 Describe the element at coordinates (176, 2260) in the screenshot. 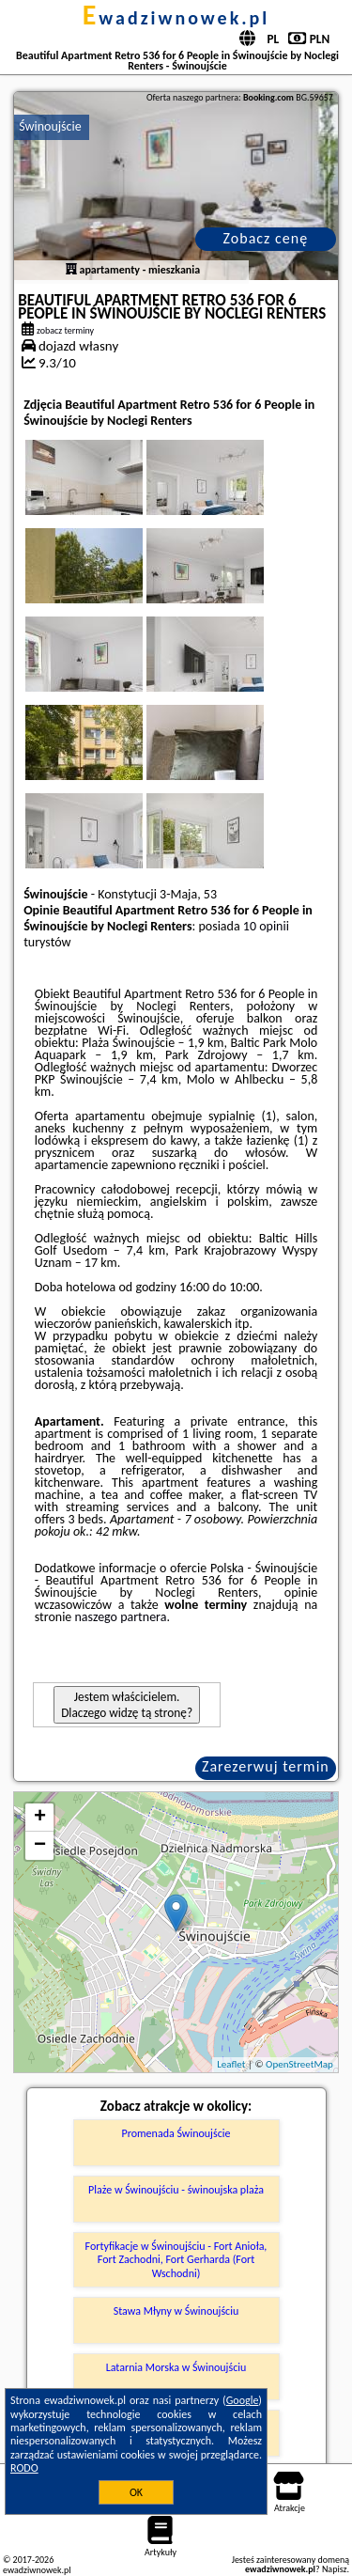

I see `Fortyfikacje w Świnoujściu - Fort Anioła, Fort Zachodni, Fort Gerharda (Fort Wschodni)` at that location.